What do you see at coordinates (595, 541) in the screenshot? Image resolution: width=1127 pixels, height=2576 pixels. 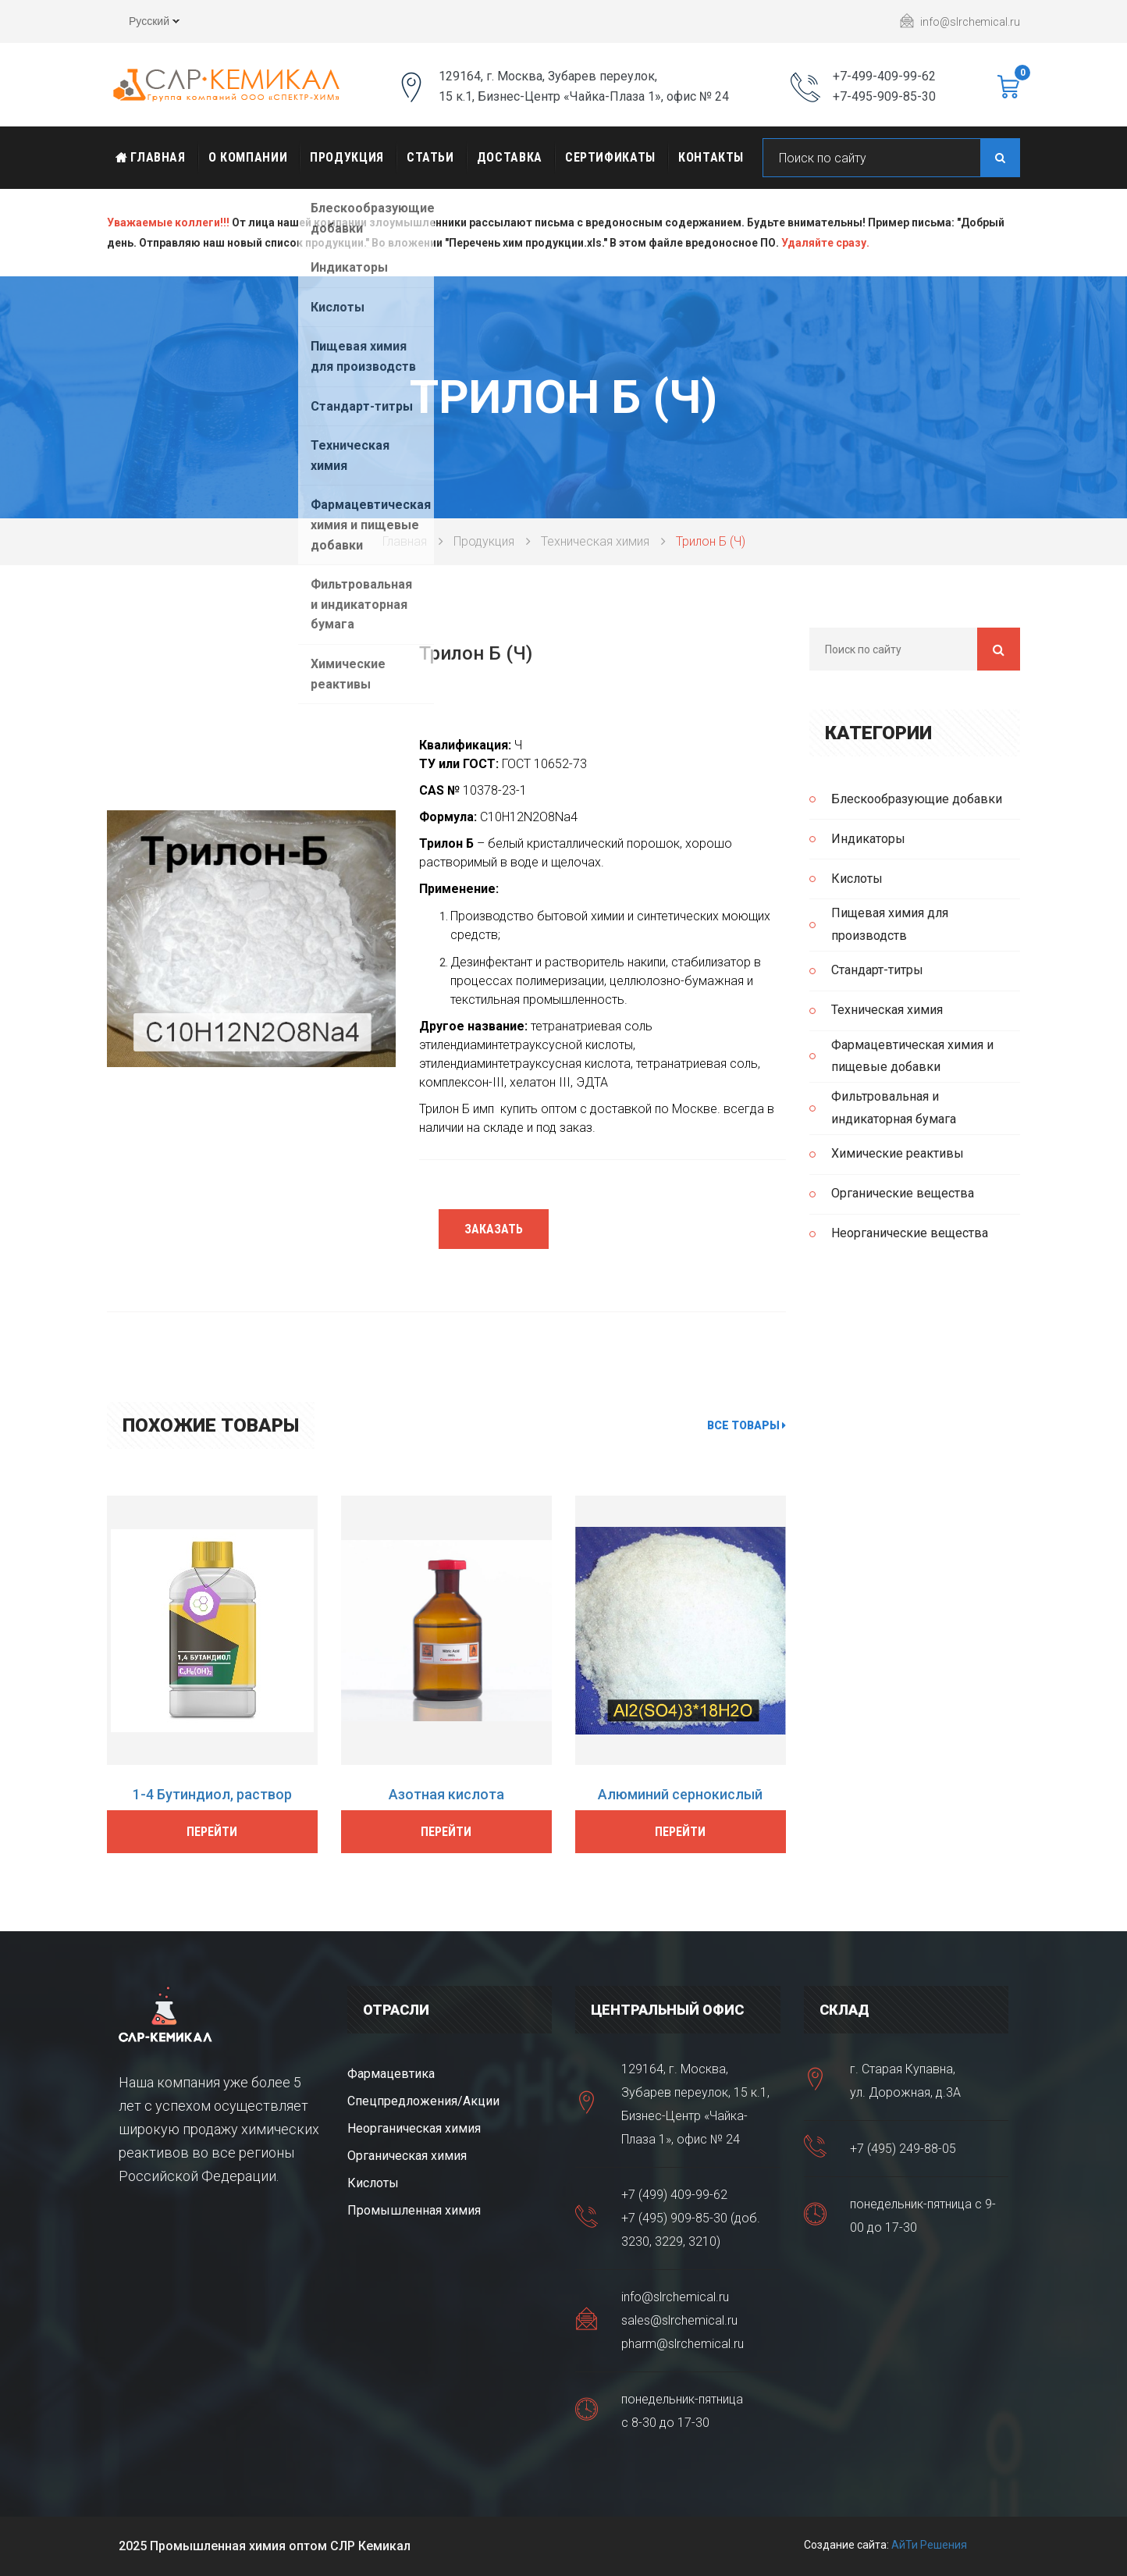 I see `Техническая химия` at bounding box center [595, 541].